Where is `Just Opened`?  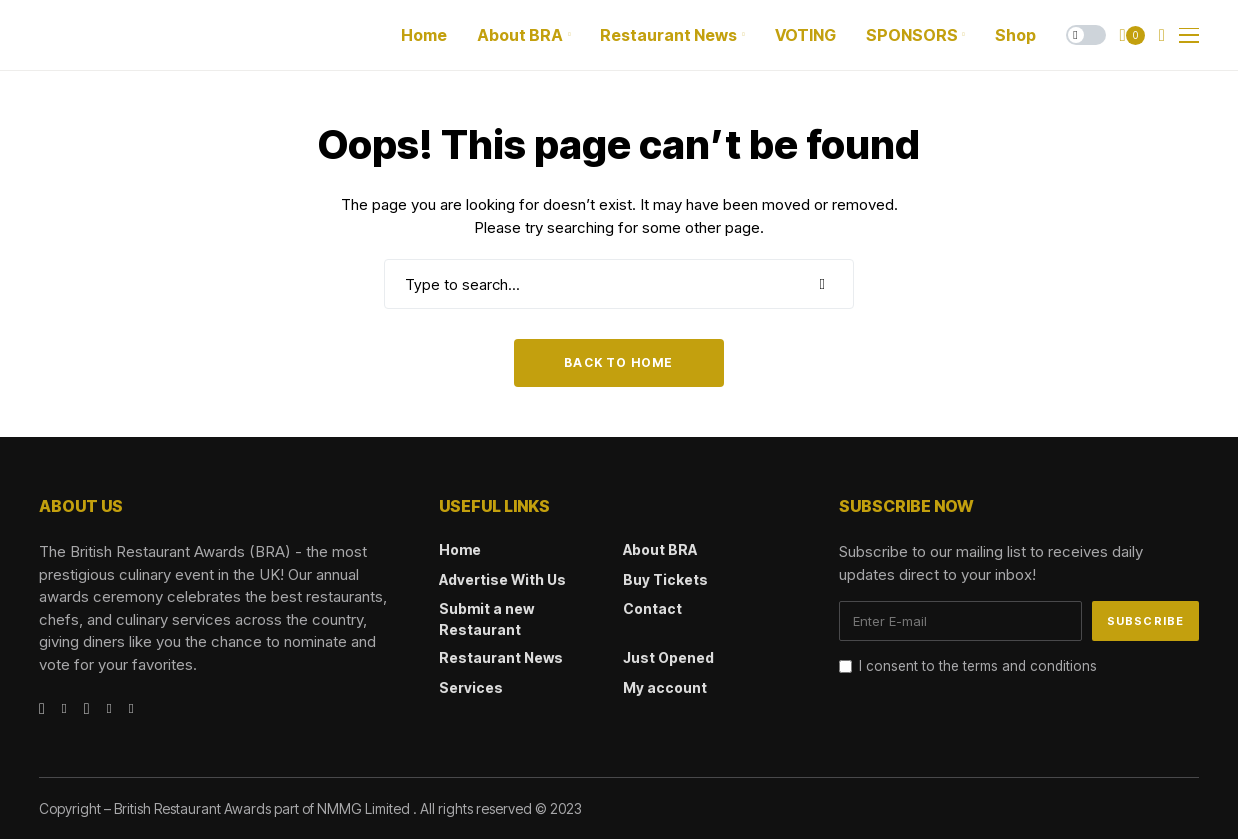 Just Opened is located at coordinates (668, 657).